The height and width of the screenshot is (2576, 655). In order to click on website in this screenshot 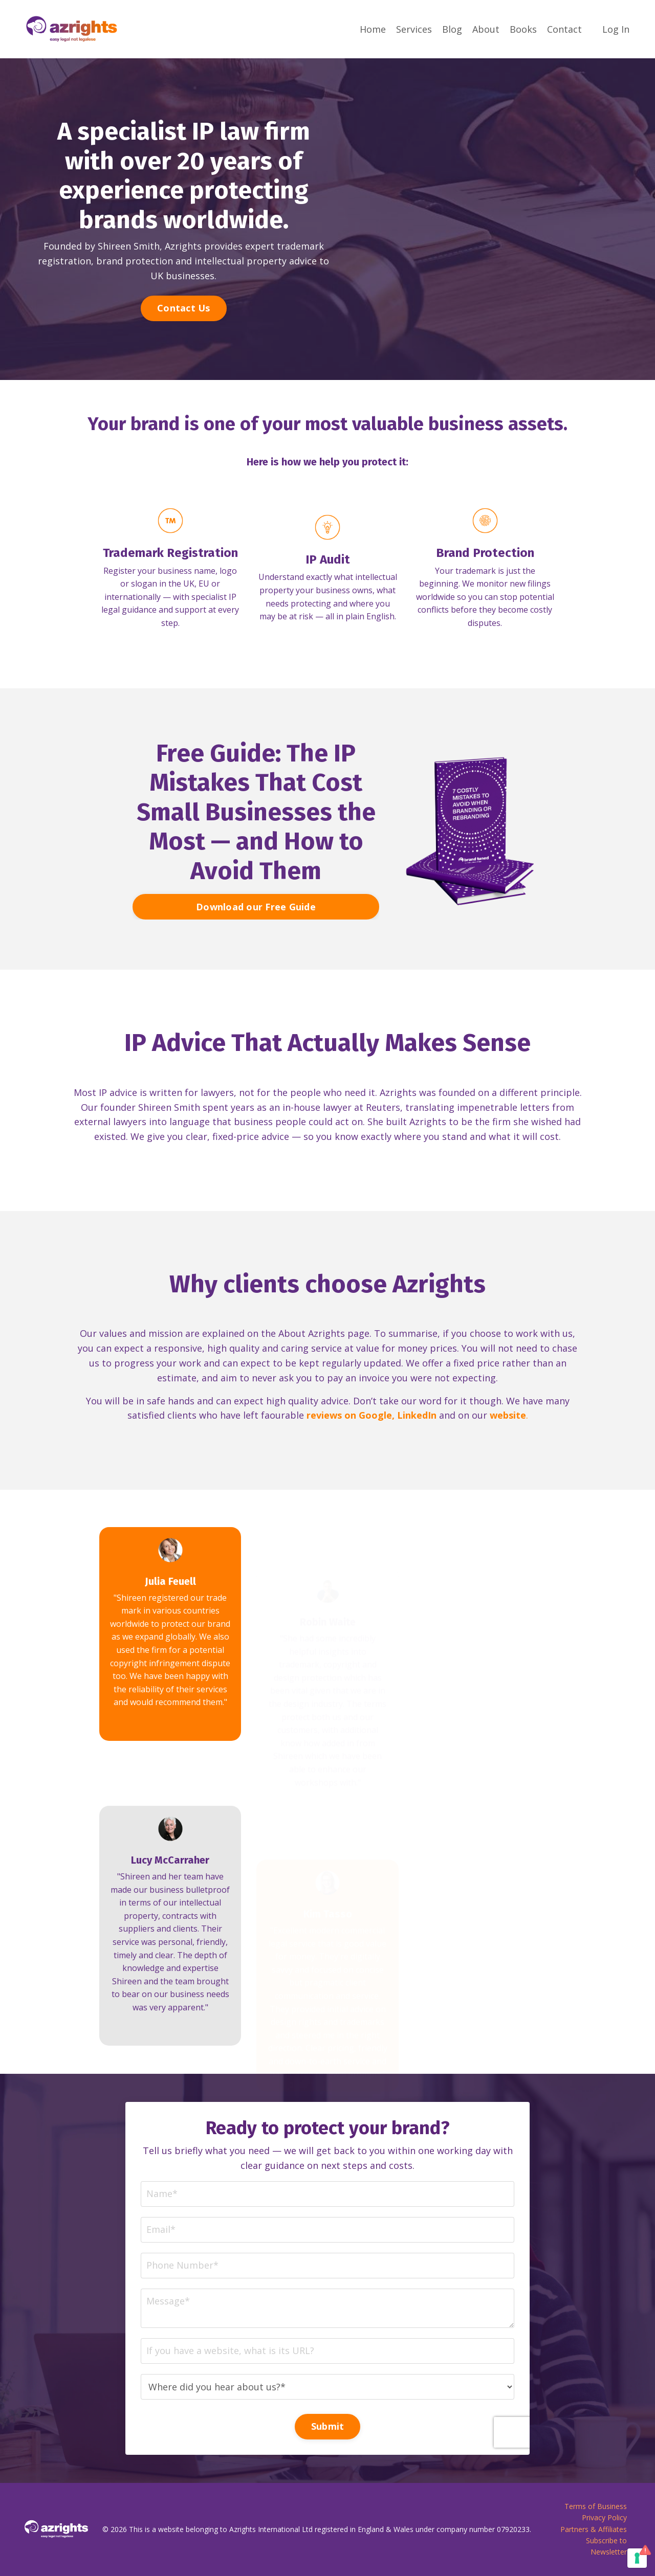, I will do `click(508, 1465)`.